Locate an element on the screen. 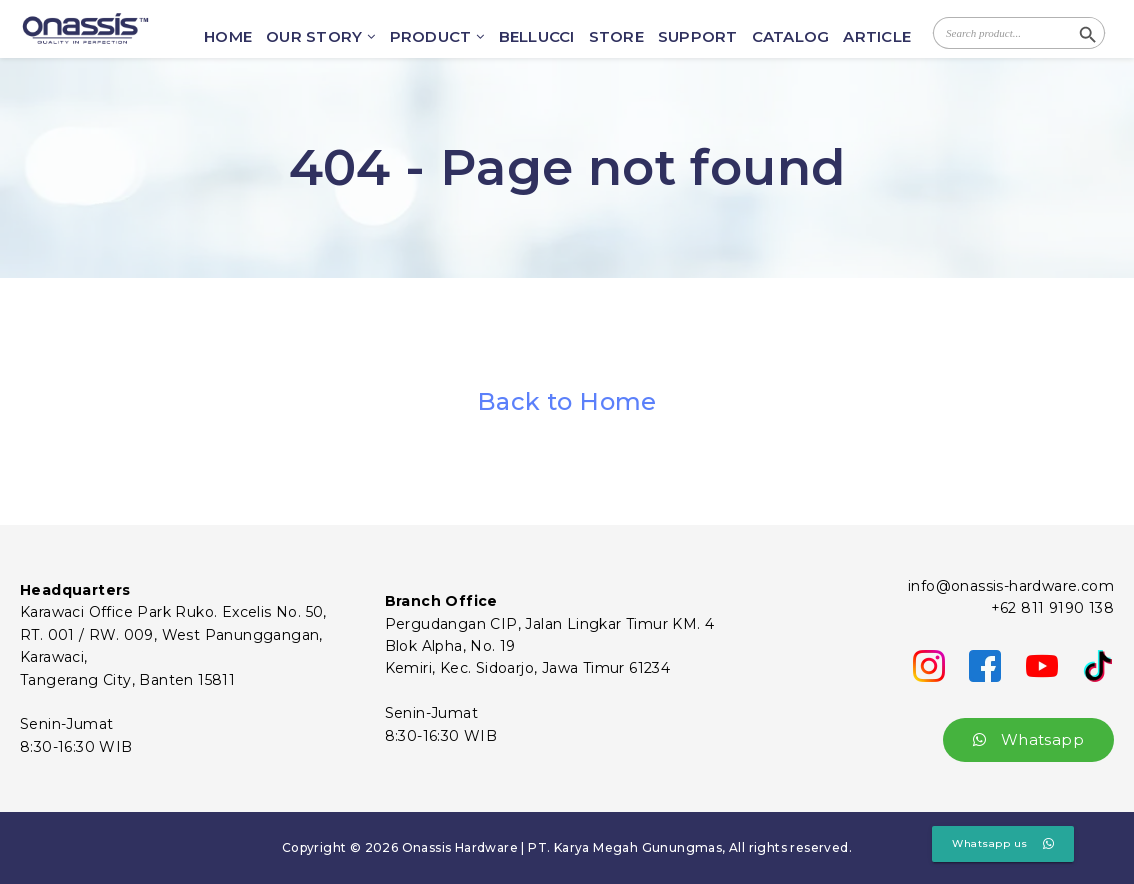  Back to Home is located at coordinates (567, 401).